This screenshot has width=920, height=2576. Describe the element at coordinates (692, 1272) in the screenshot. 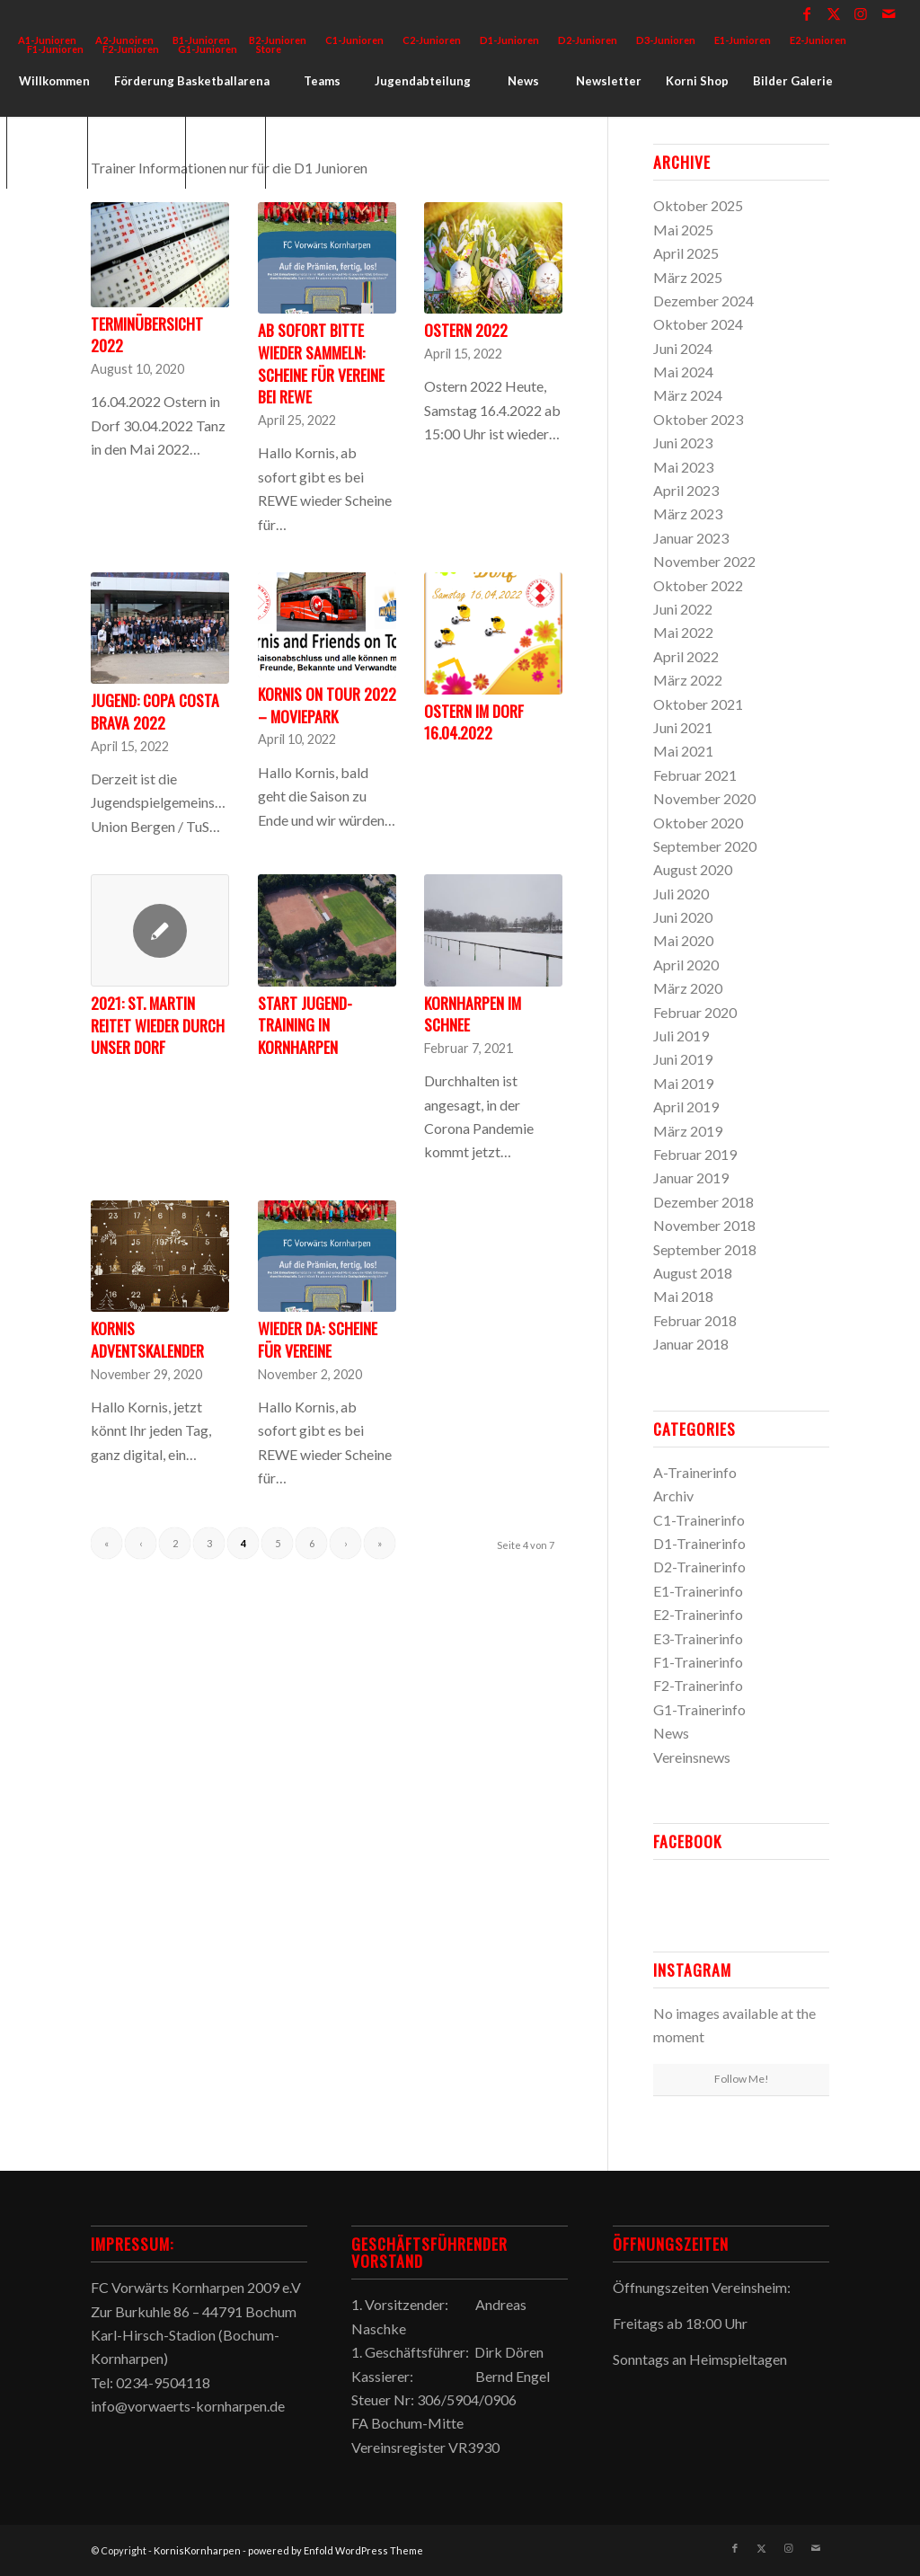

I see `August 2018` at that location.